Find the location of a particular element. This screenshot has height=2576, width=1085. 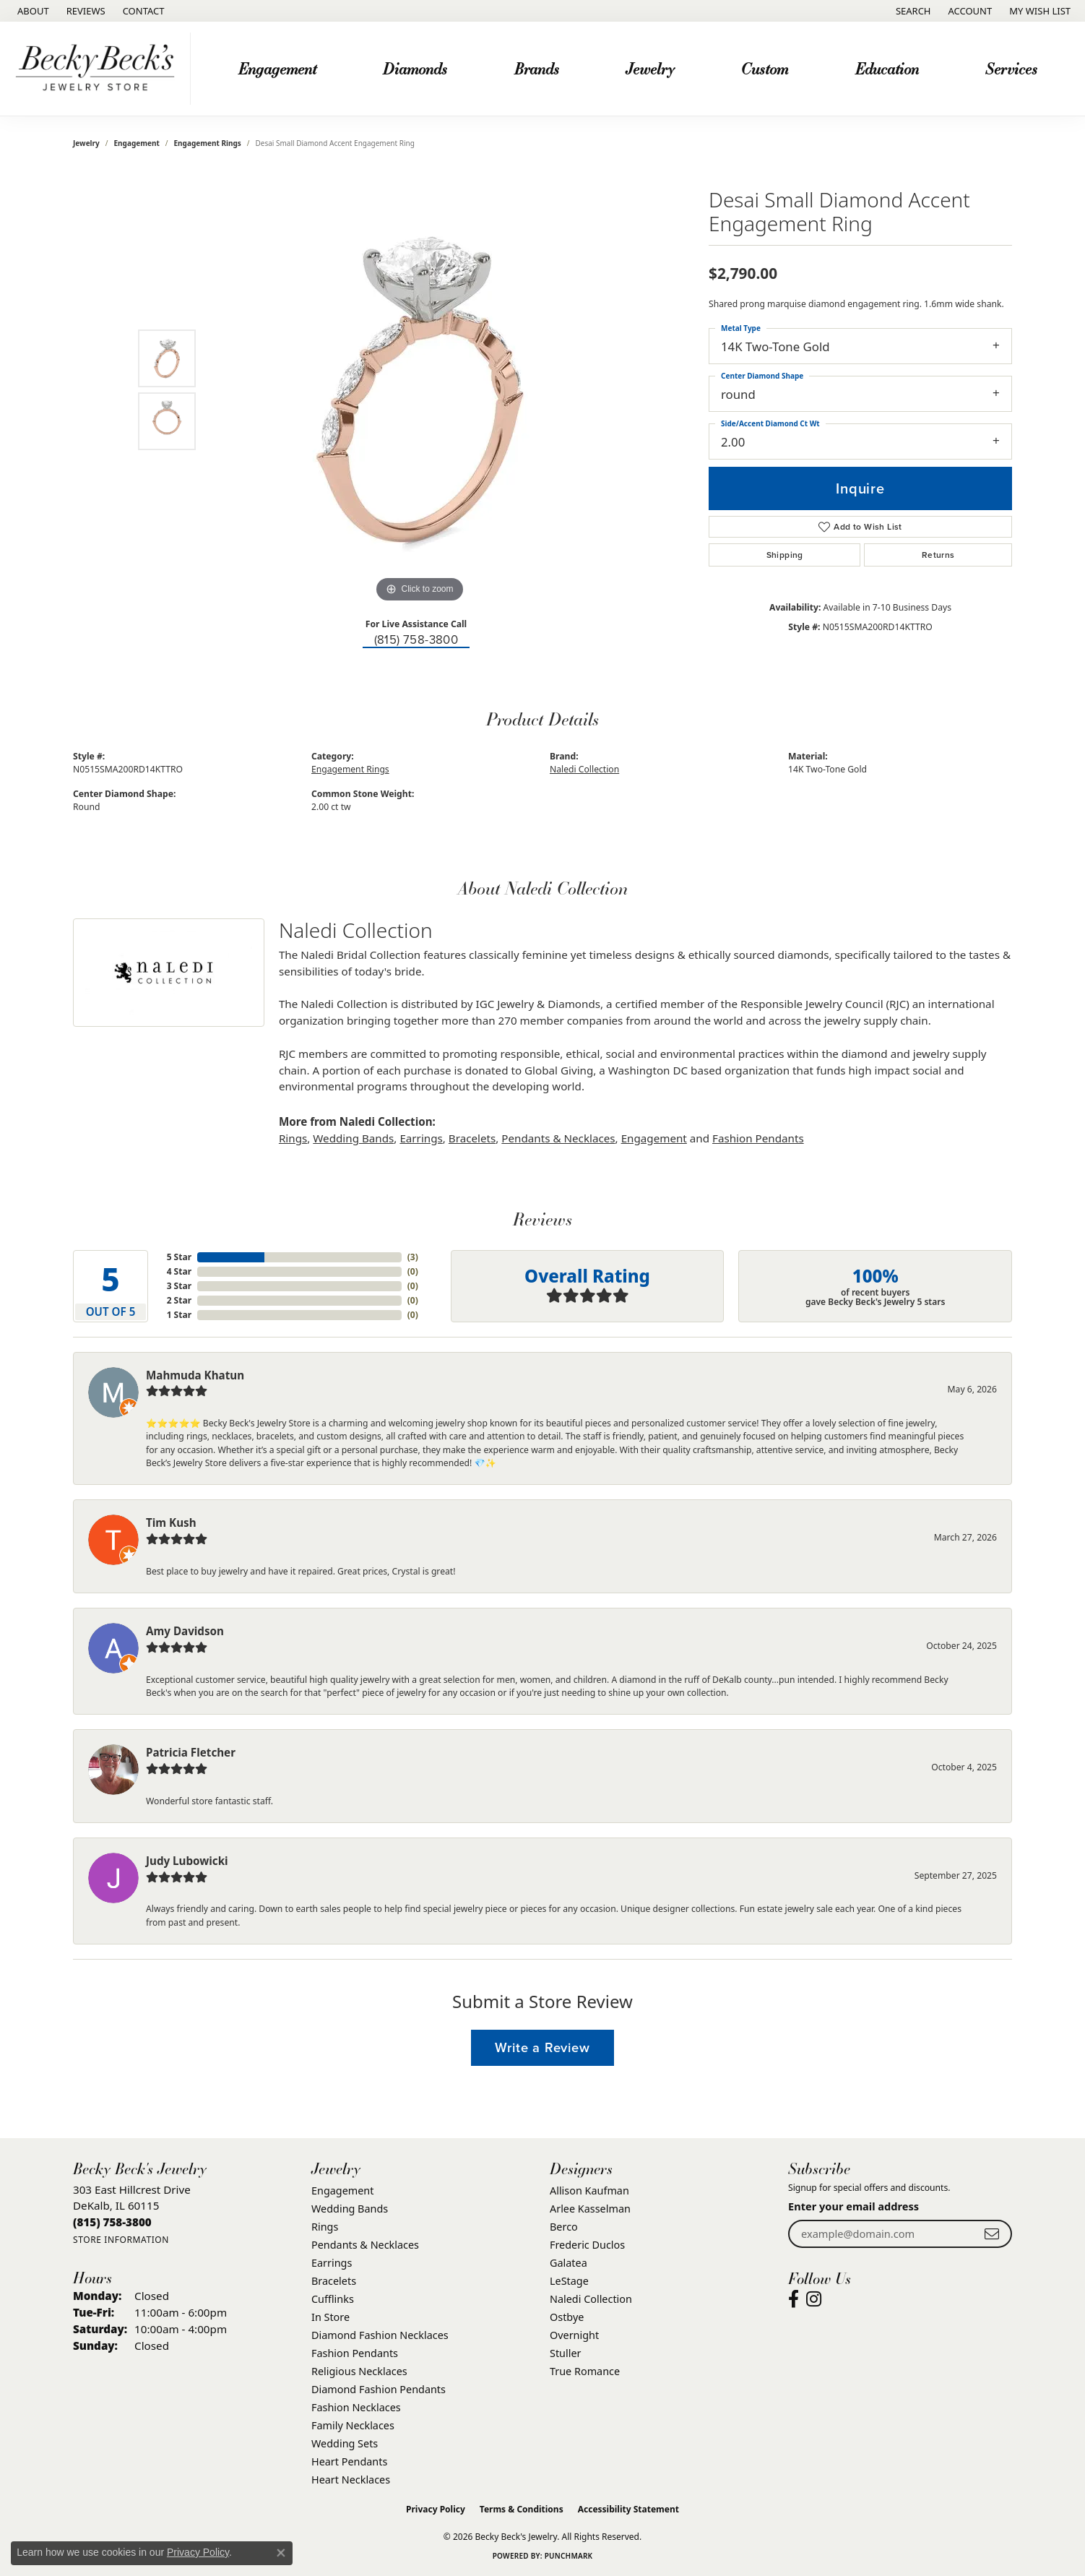

() is located at coordinates (412, 1257).